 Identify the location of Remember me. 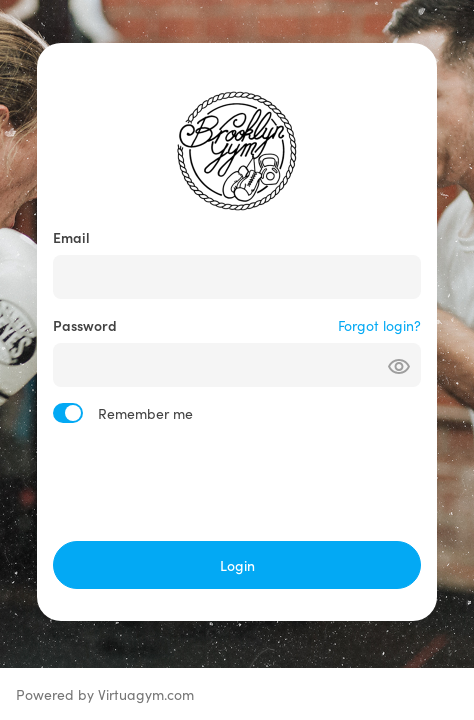
(145, 413).